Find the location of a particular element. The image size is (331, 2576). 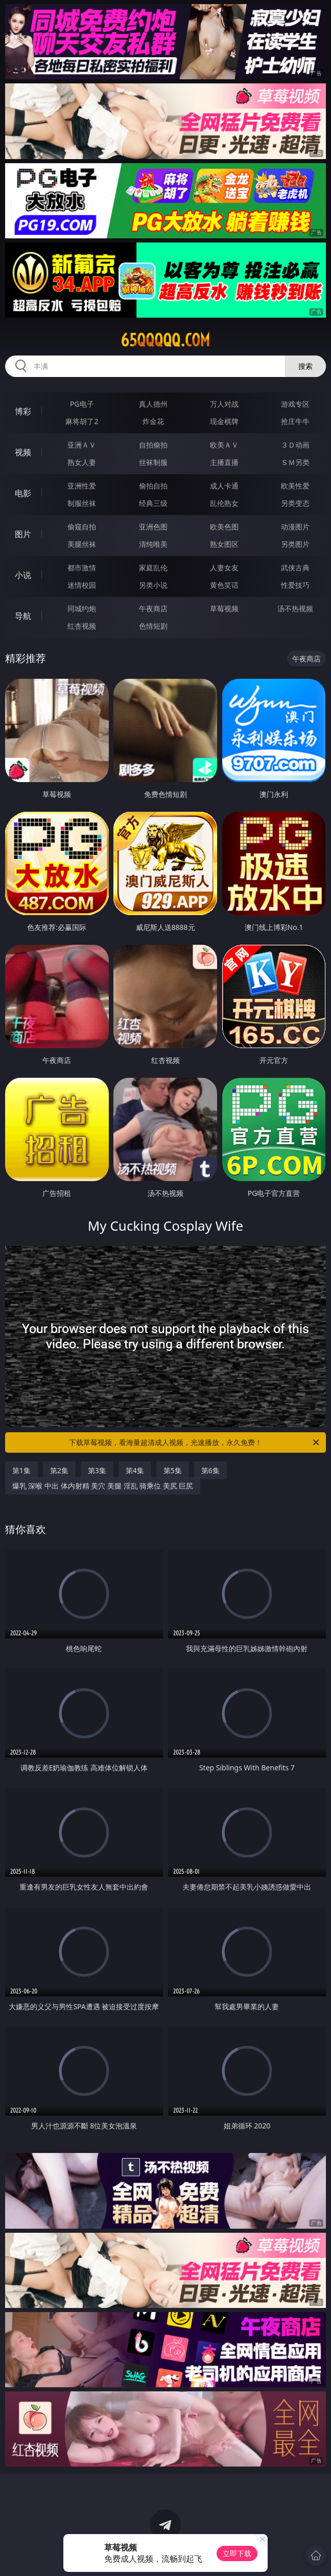

经典三级 is located at coordinates (153, 503).